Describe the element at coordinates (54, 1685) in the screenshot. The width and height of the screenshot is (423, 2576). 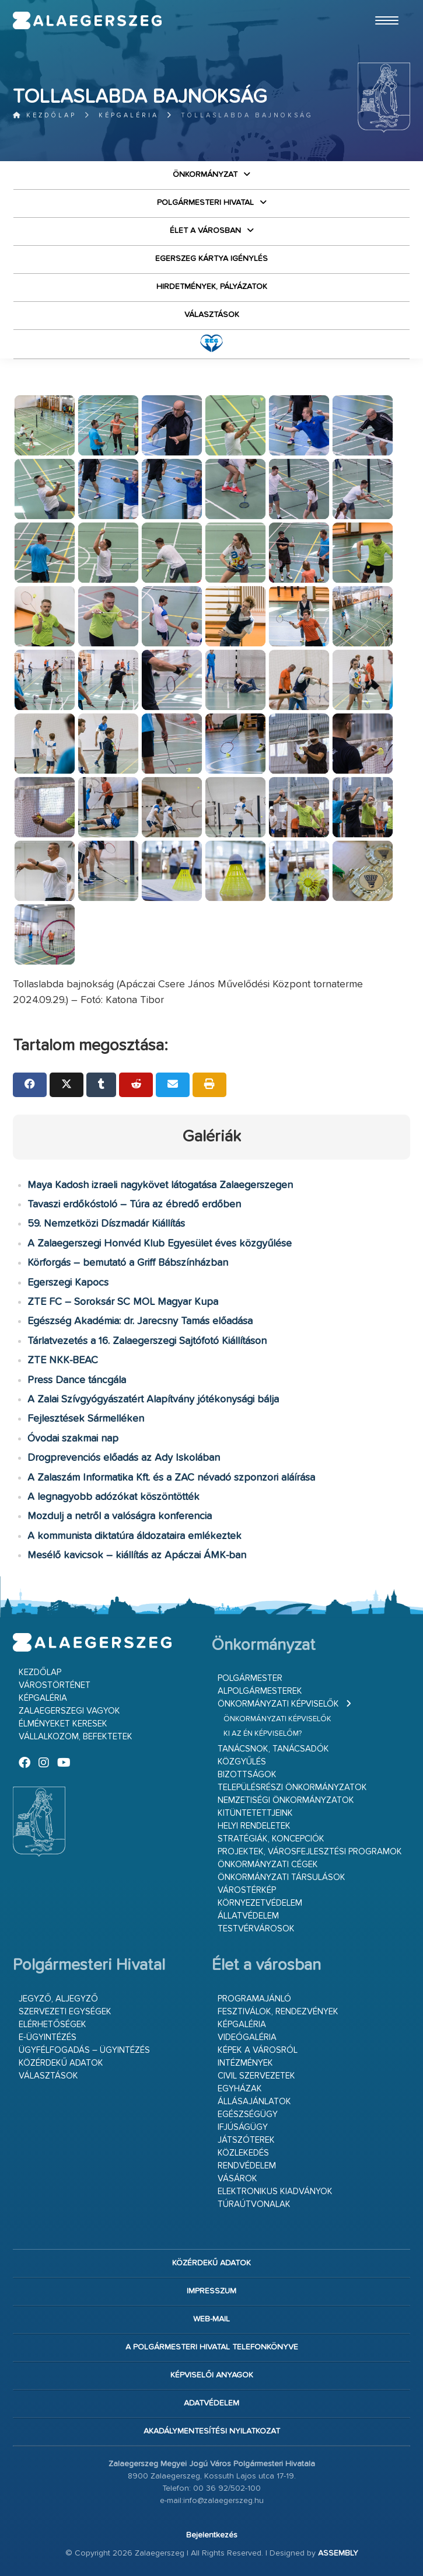
I see `Várostörténet` at that location.